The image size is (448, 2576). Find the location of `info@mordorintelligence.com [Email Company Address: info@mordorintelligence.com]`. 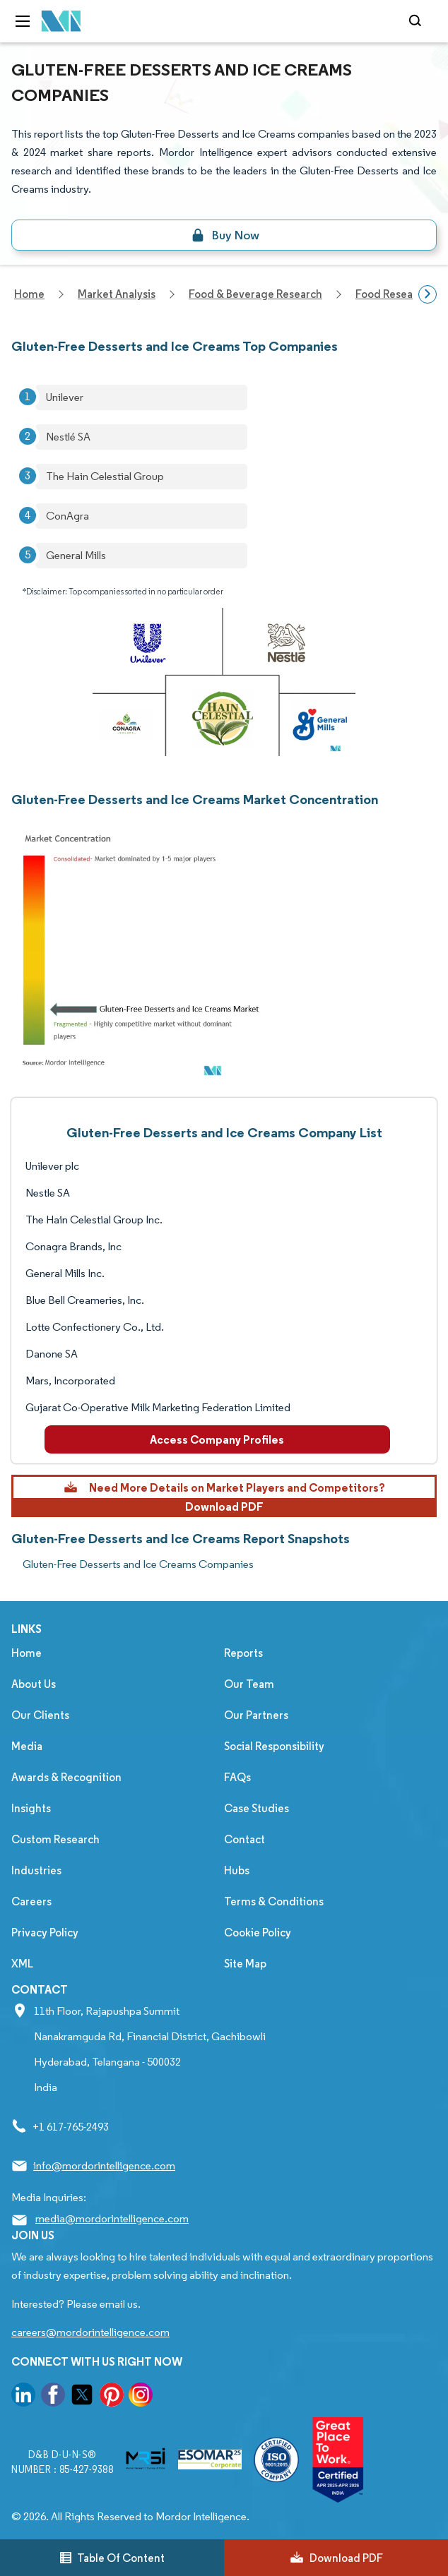

info@mordorintelligence.com [Email Company Address: info@mordorintelligence.com] is located at coordinates (104, 2165).